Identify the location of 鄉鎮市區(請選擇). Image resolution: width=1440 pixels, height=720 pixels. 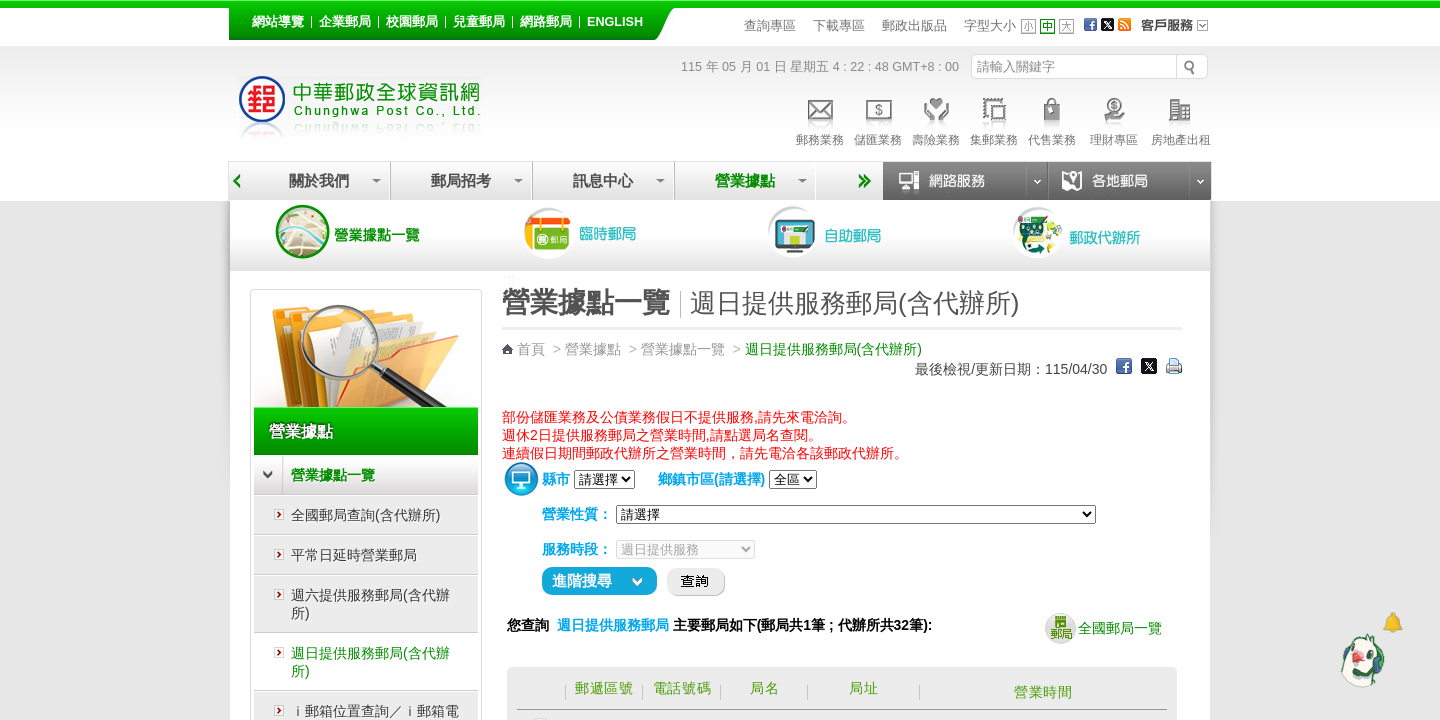
(711, 479).